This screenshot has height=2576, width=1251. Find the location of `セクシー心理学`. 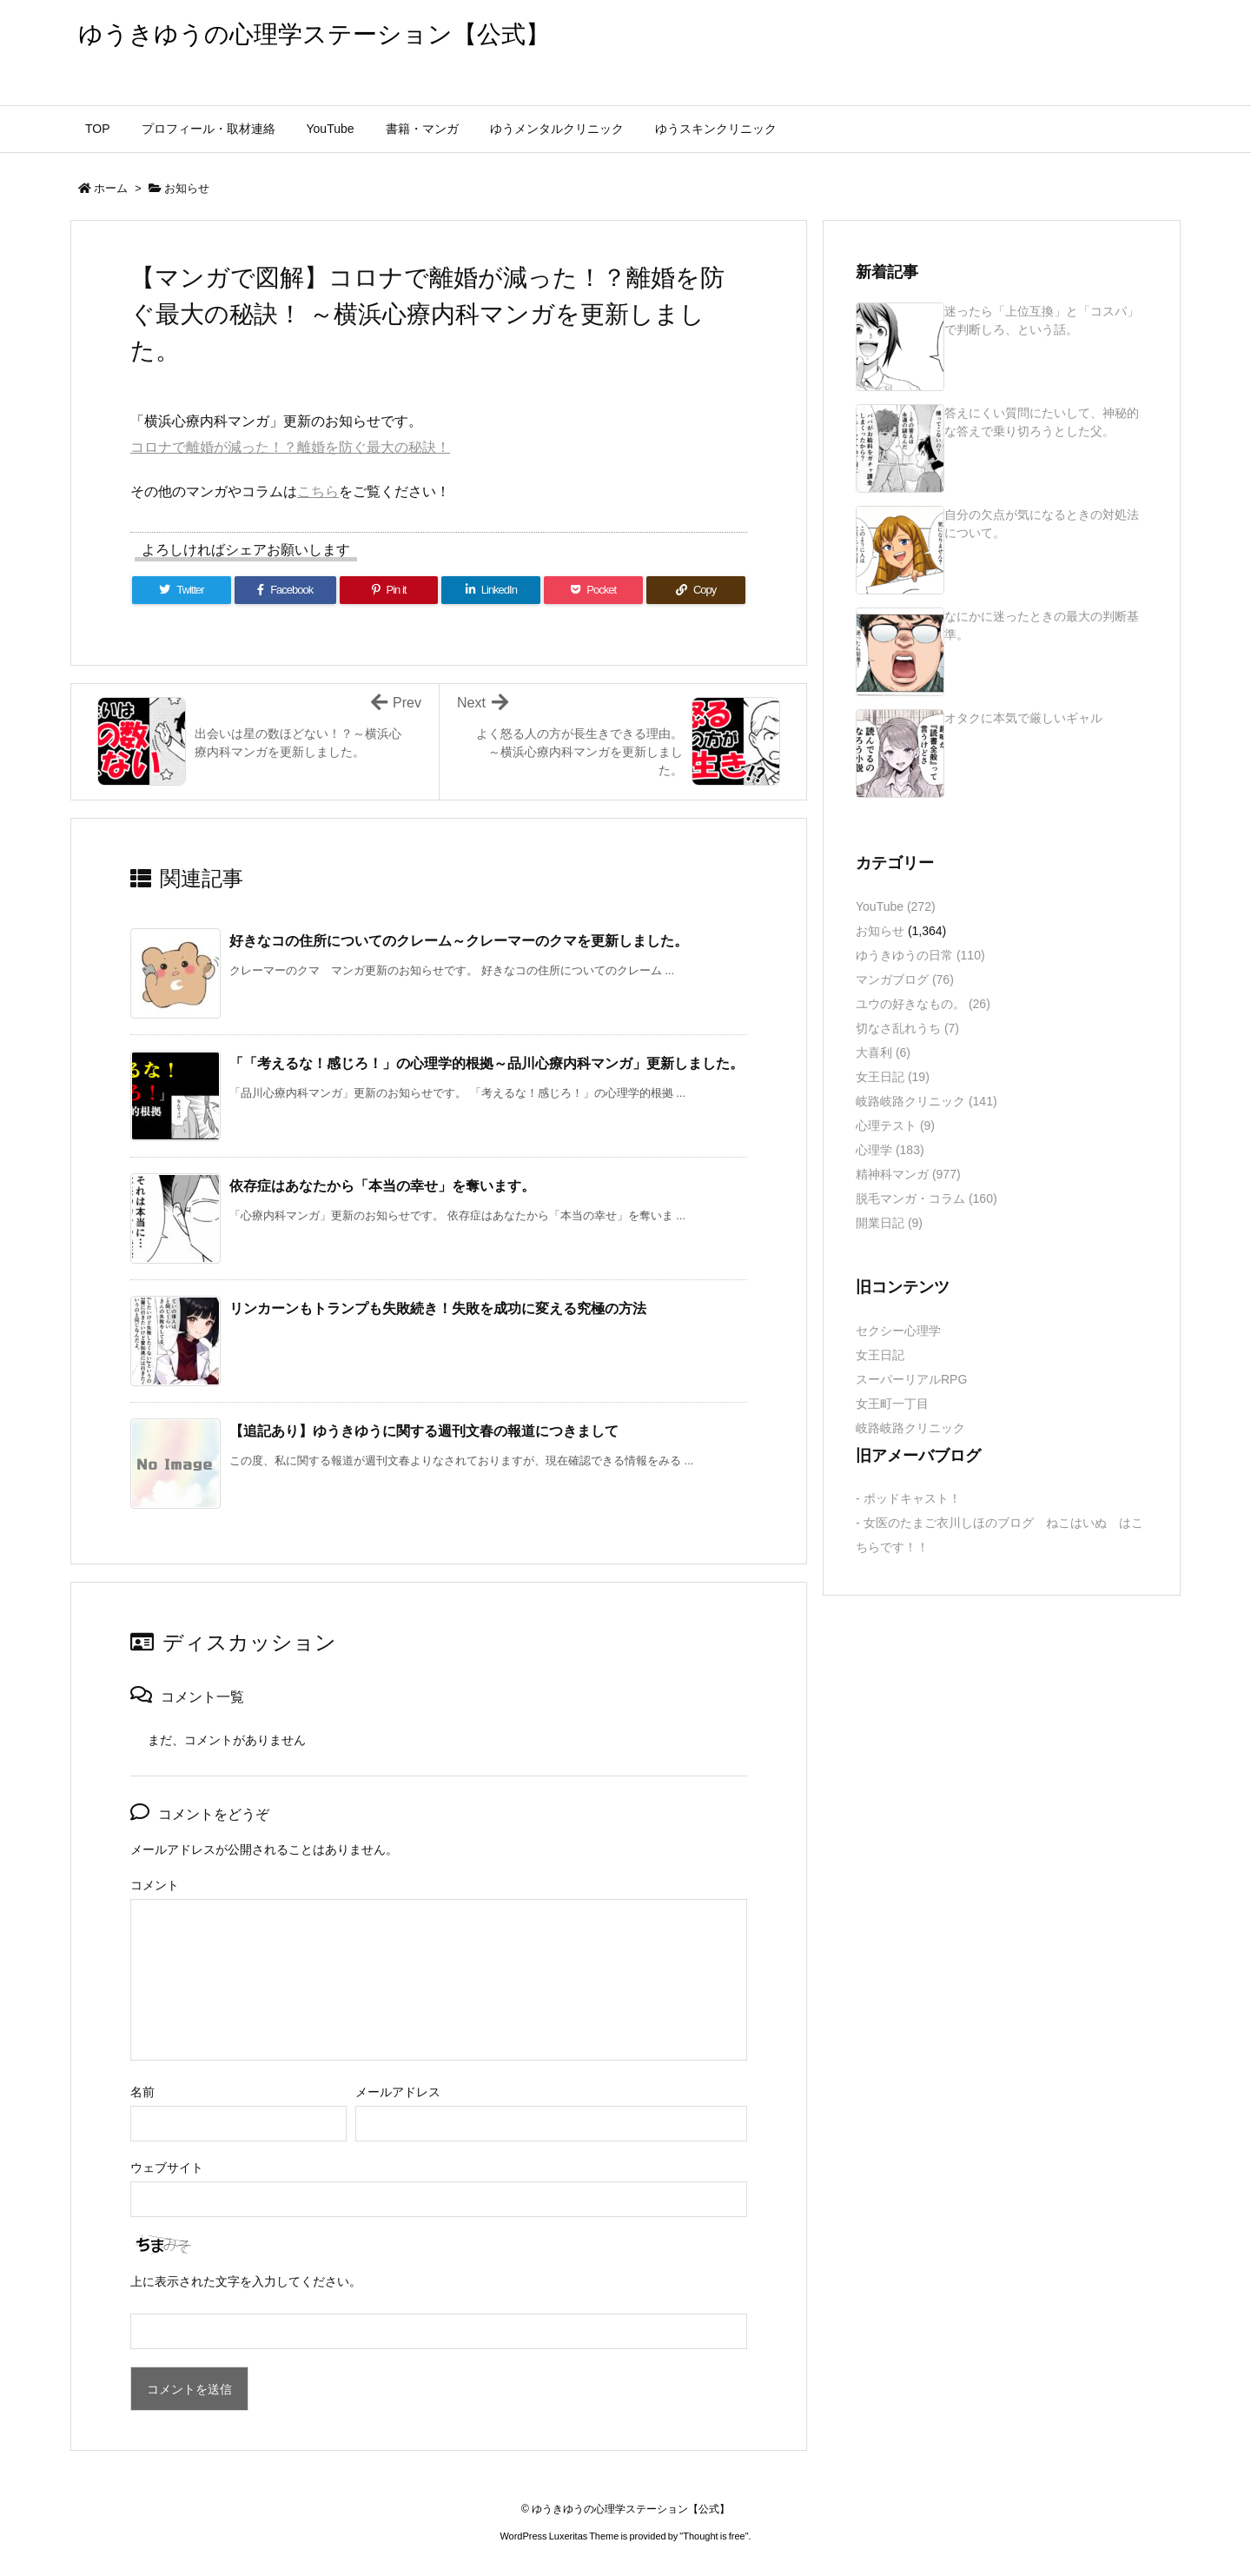

セクシー心理学 is located at coordinates (898, 1331).